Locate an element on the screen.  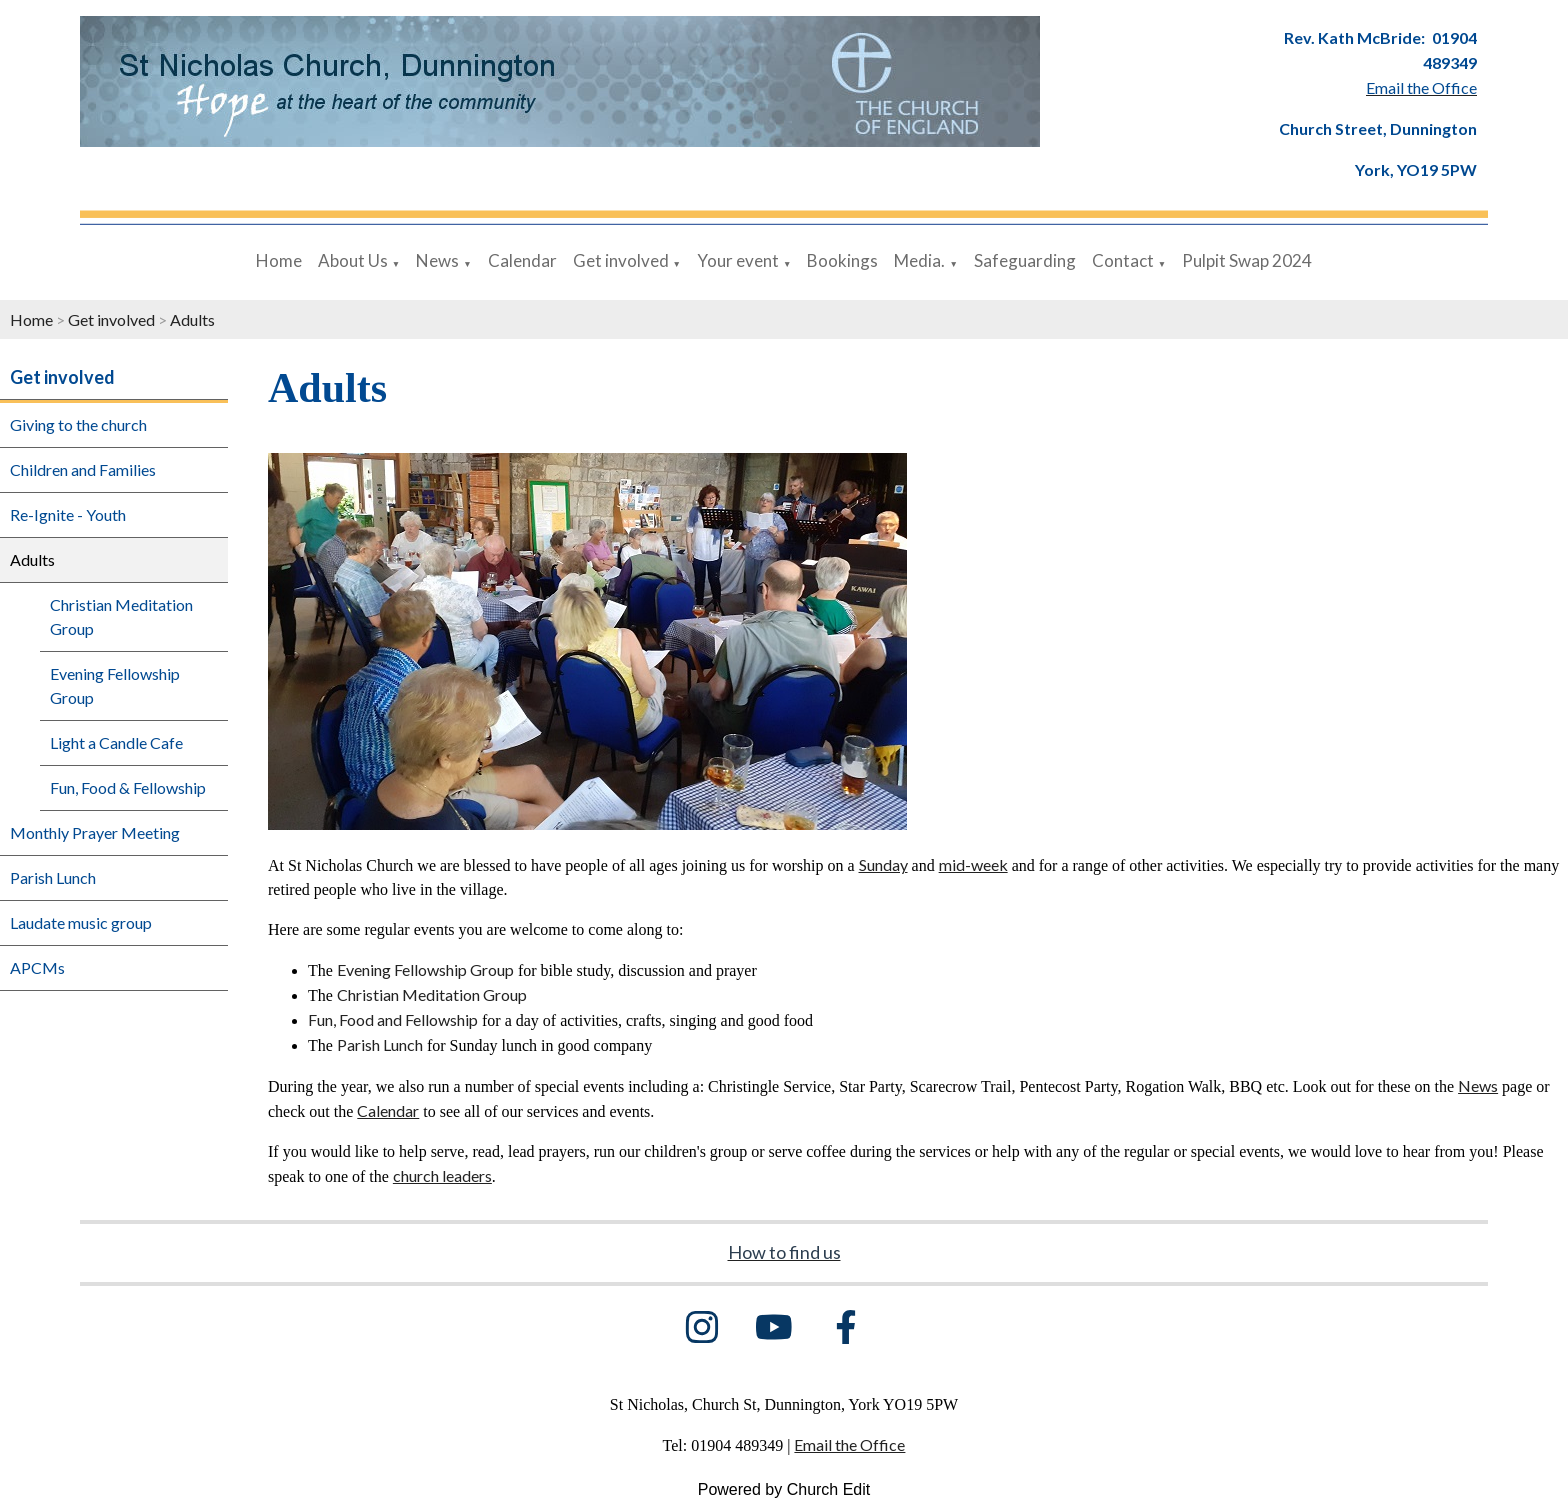
Fun, Food & Fellowship is located at coordinates (128, 787).